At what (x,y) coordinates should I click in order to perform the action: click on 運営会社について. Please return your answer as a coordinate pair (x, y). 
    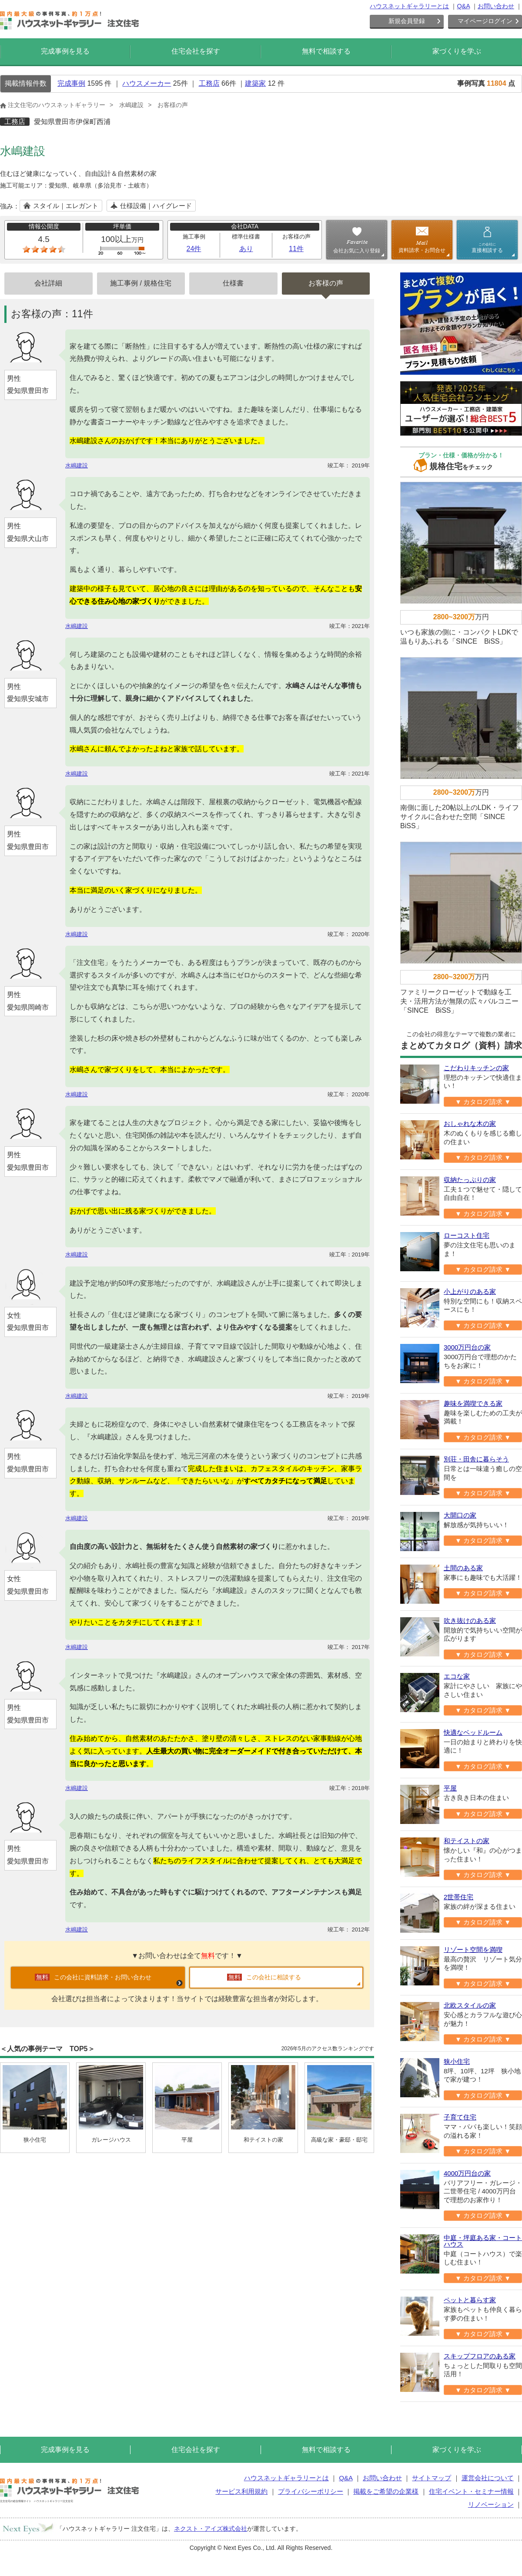
    Looking at the image, I should click on (488, 2478).